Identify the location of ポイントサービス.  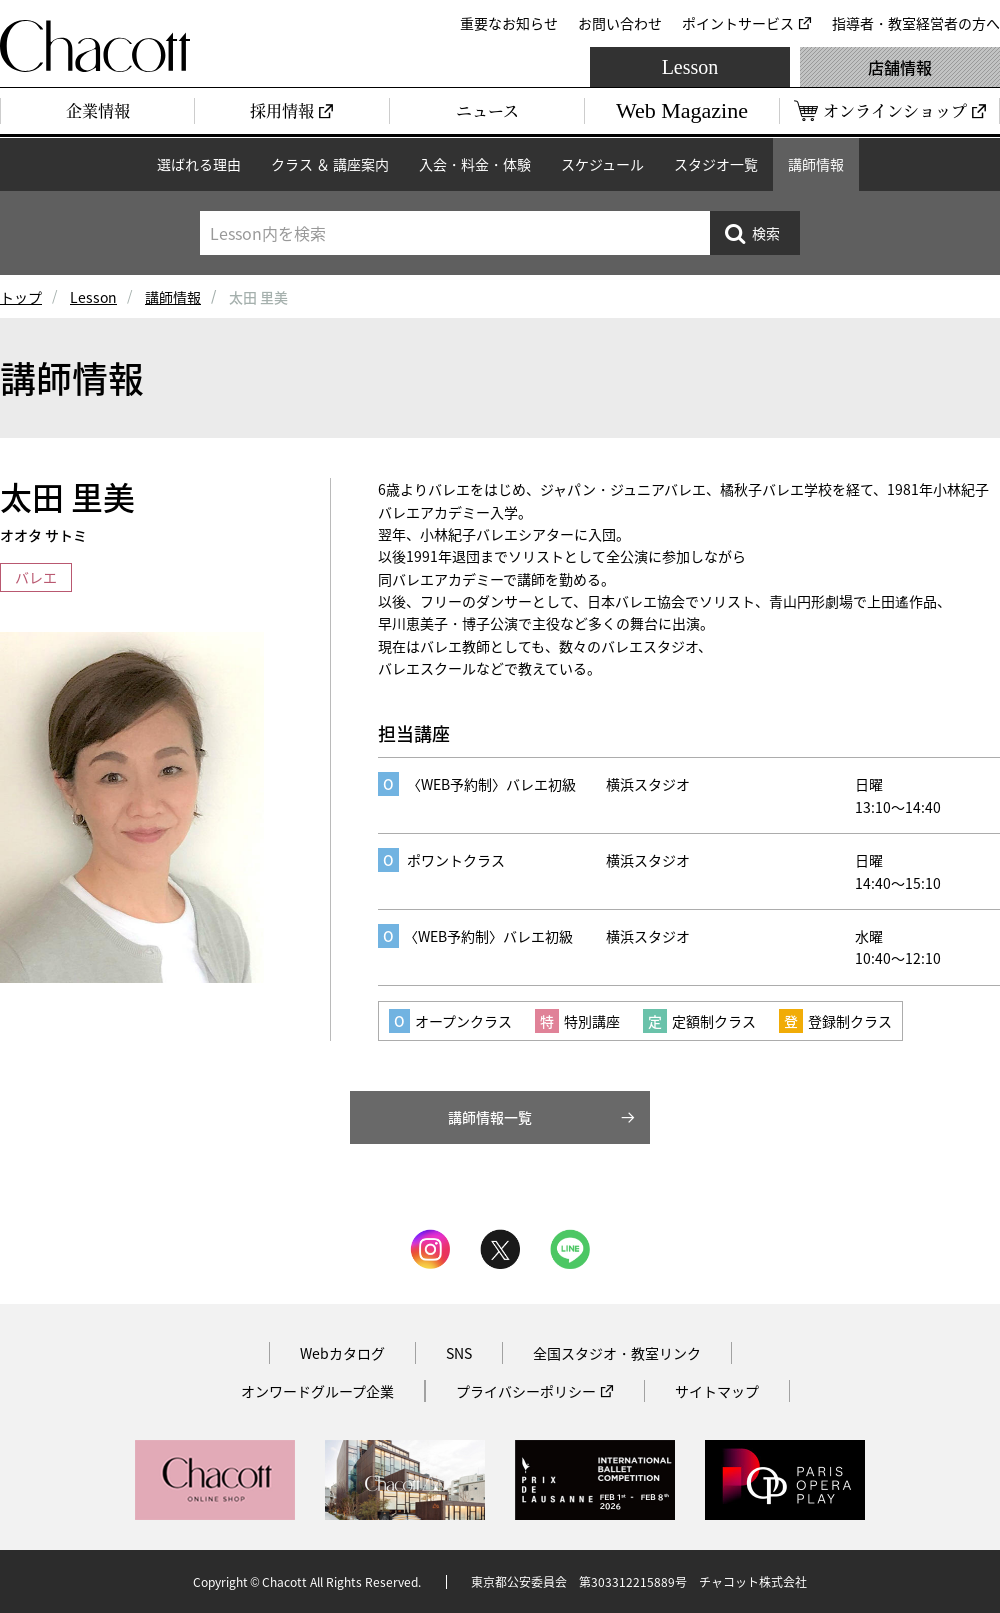
(738, 23).